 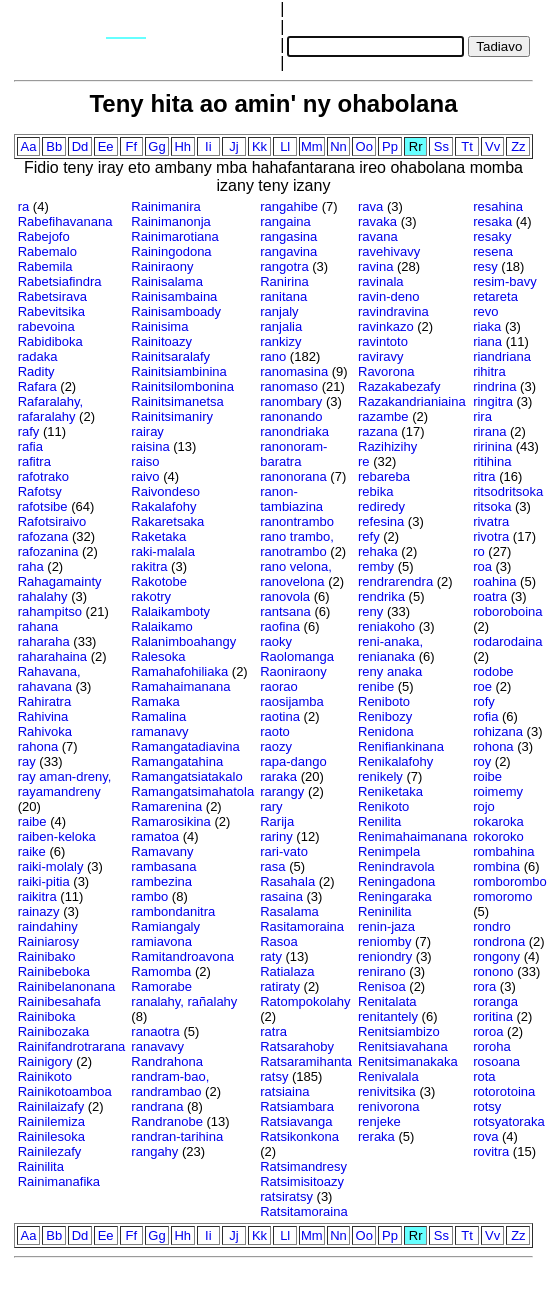 What do you see at coordinates (274, 1076) in the screenshot?
I see `ratsy` at bounding box center [274, 1076].